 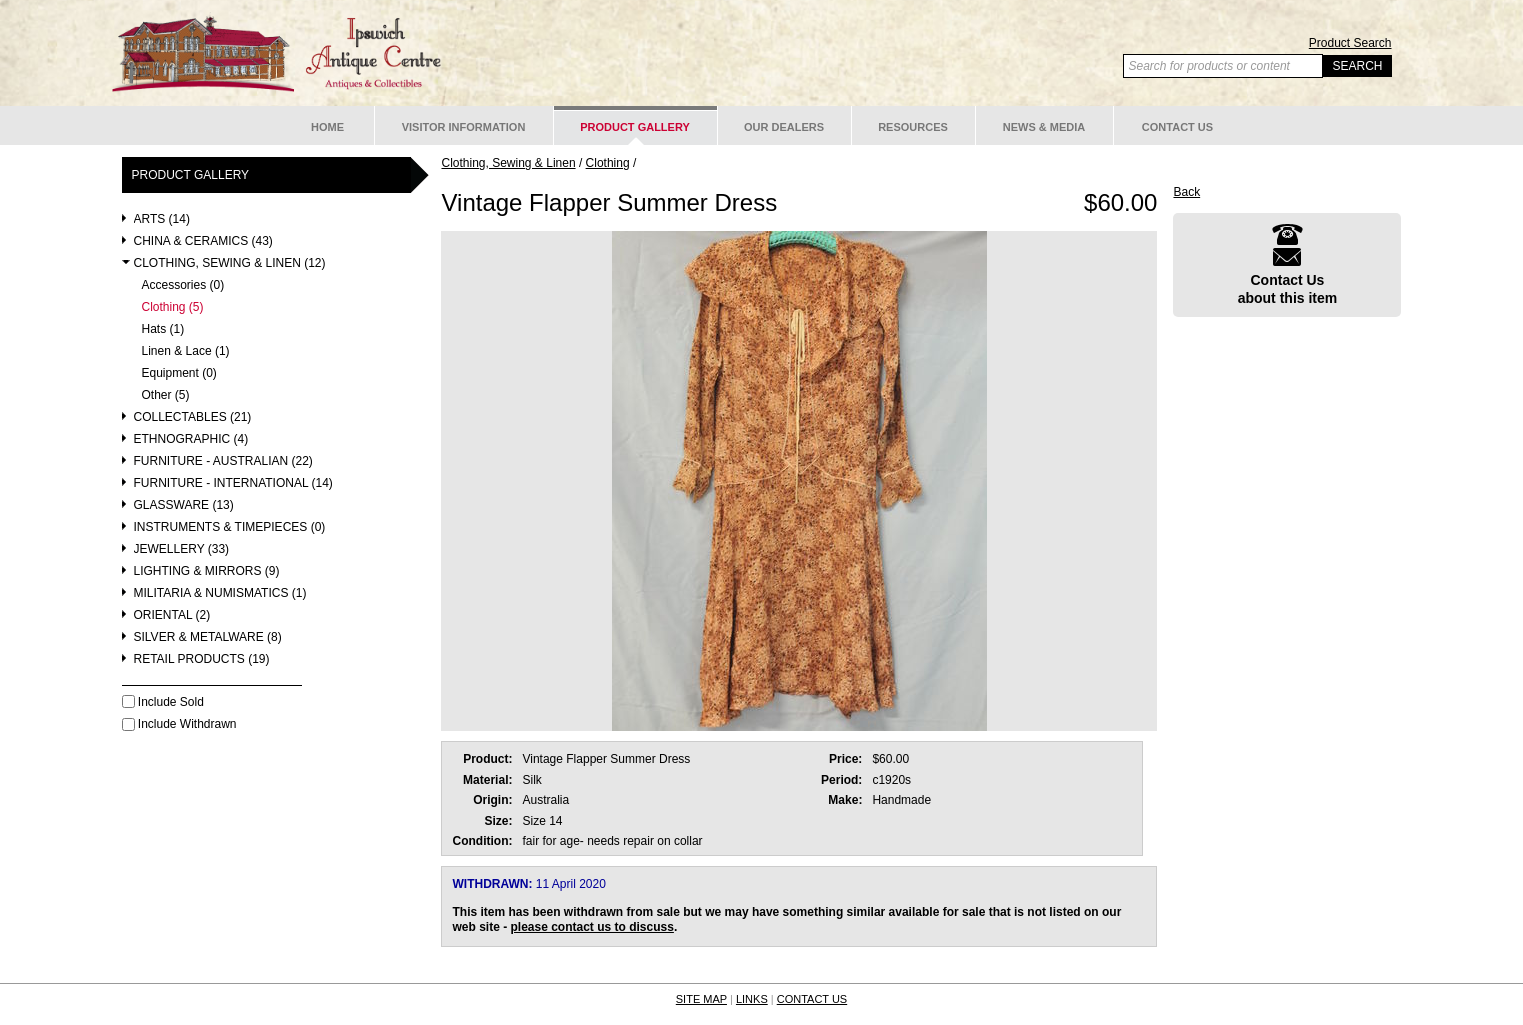 What do you see at coordinates (162, 219) in the screenshot?
I see `Arts (14)` at bounding box center [162, 219].